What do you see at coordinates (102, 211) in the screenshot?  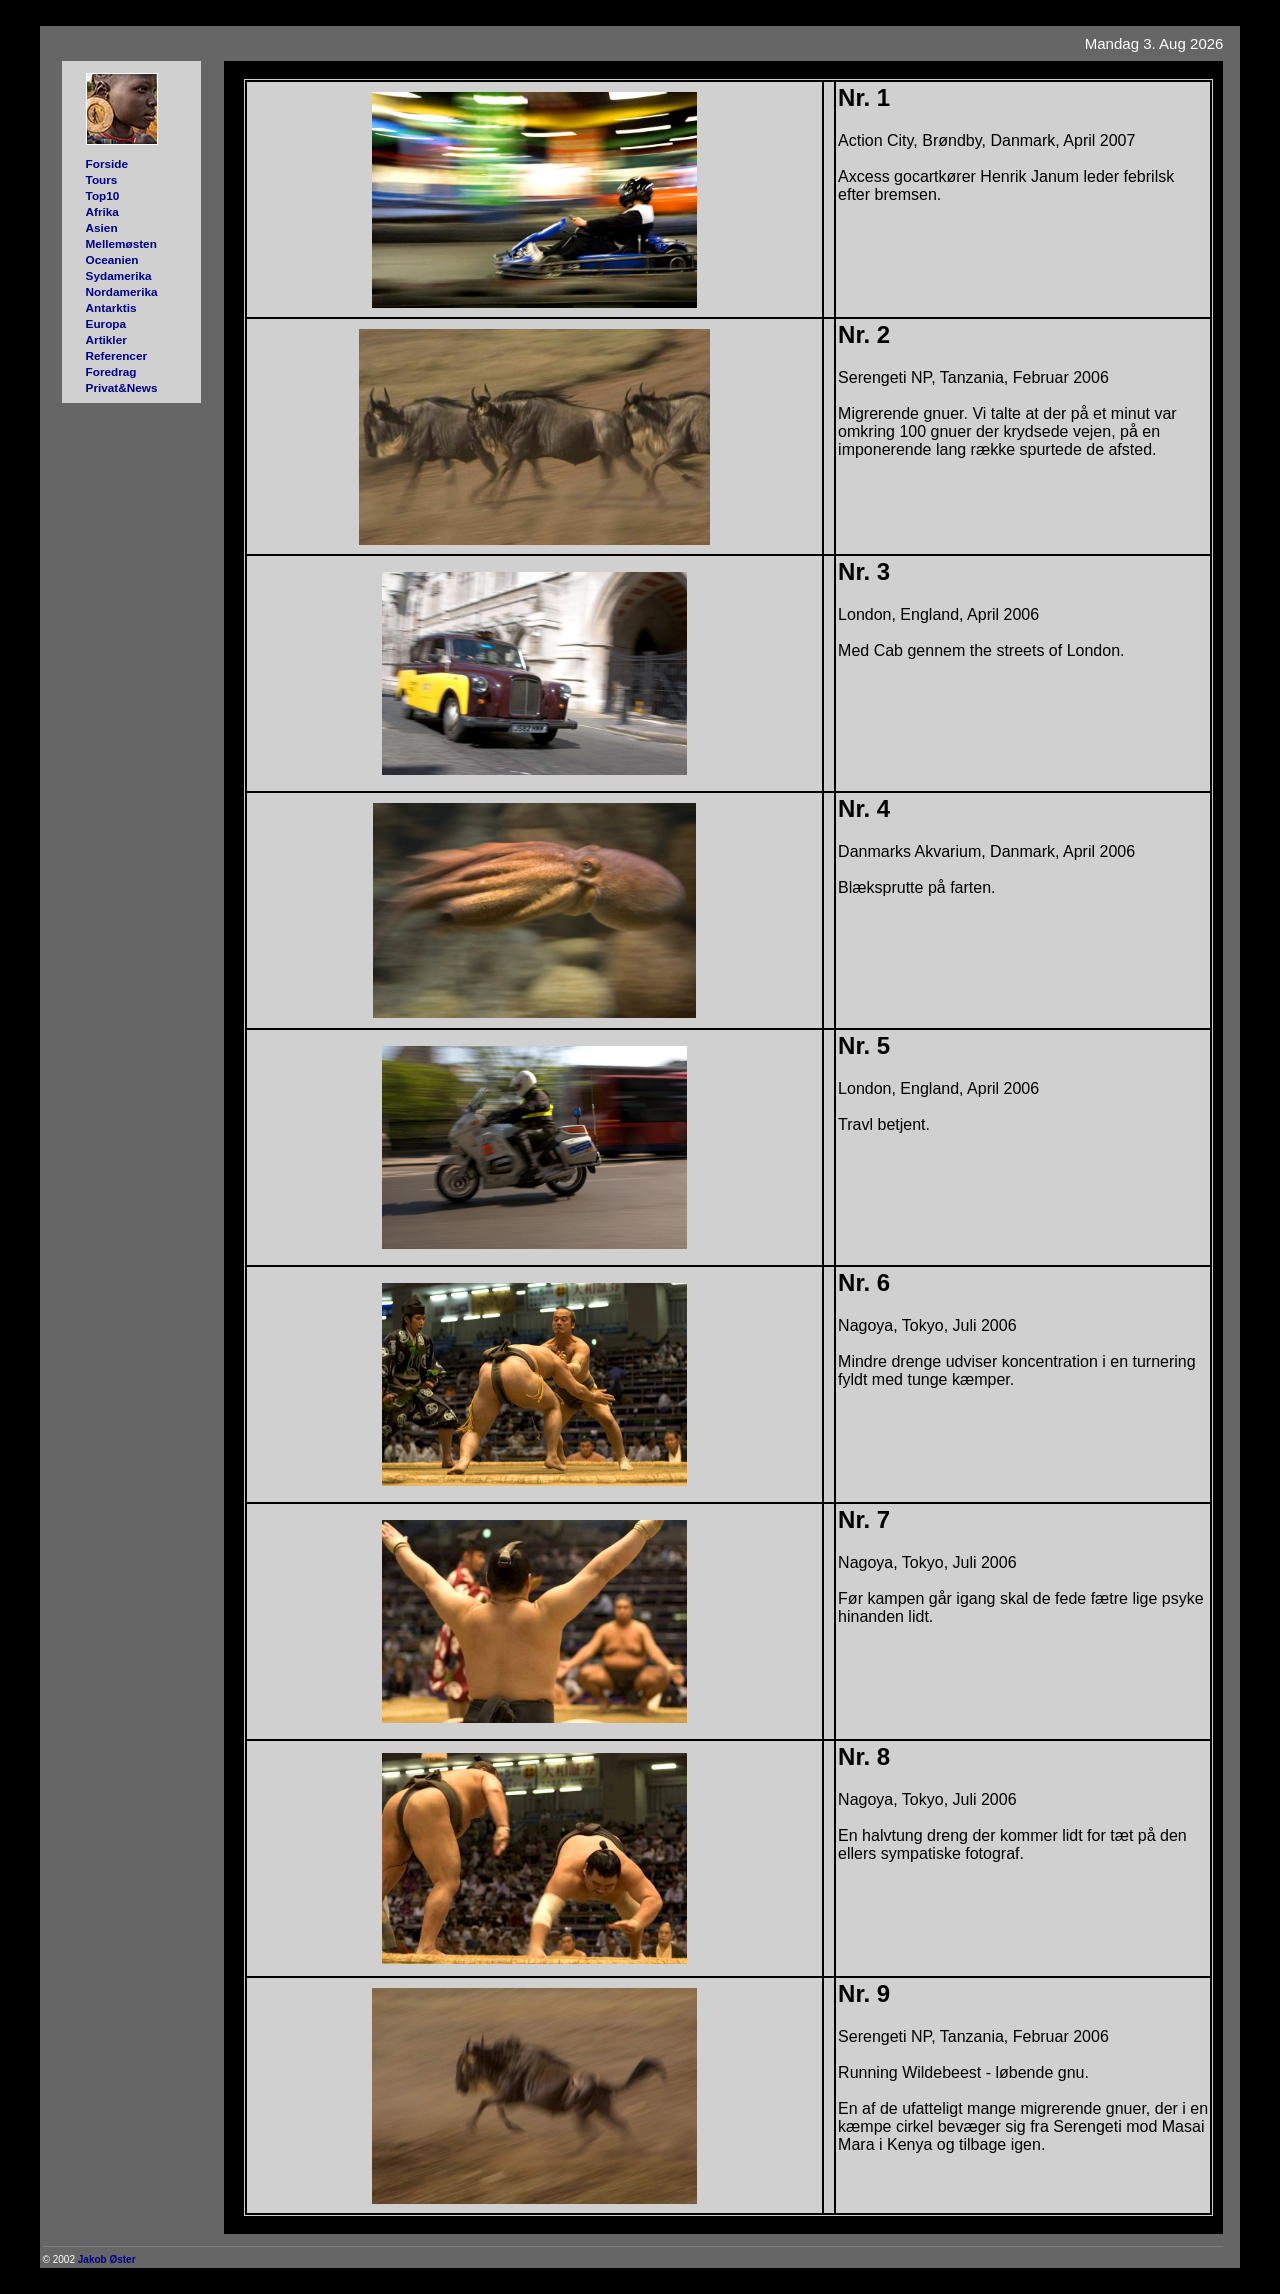 I see `Afrika` at bounding box center [102, 211].